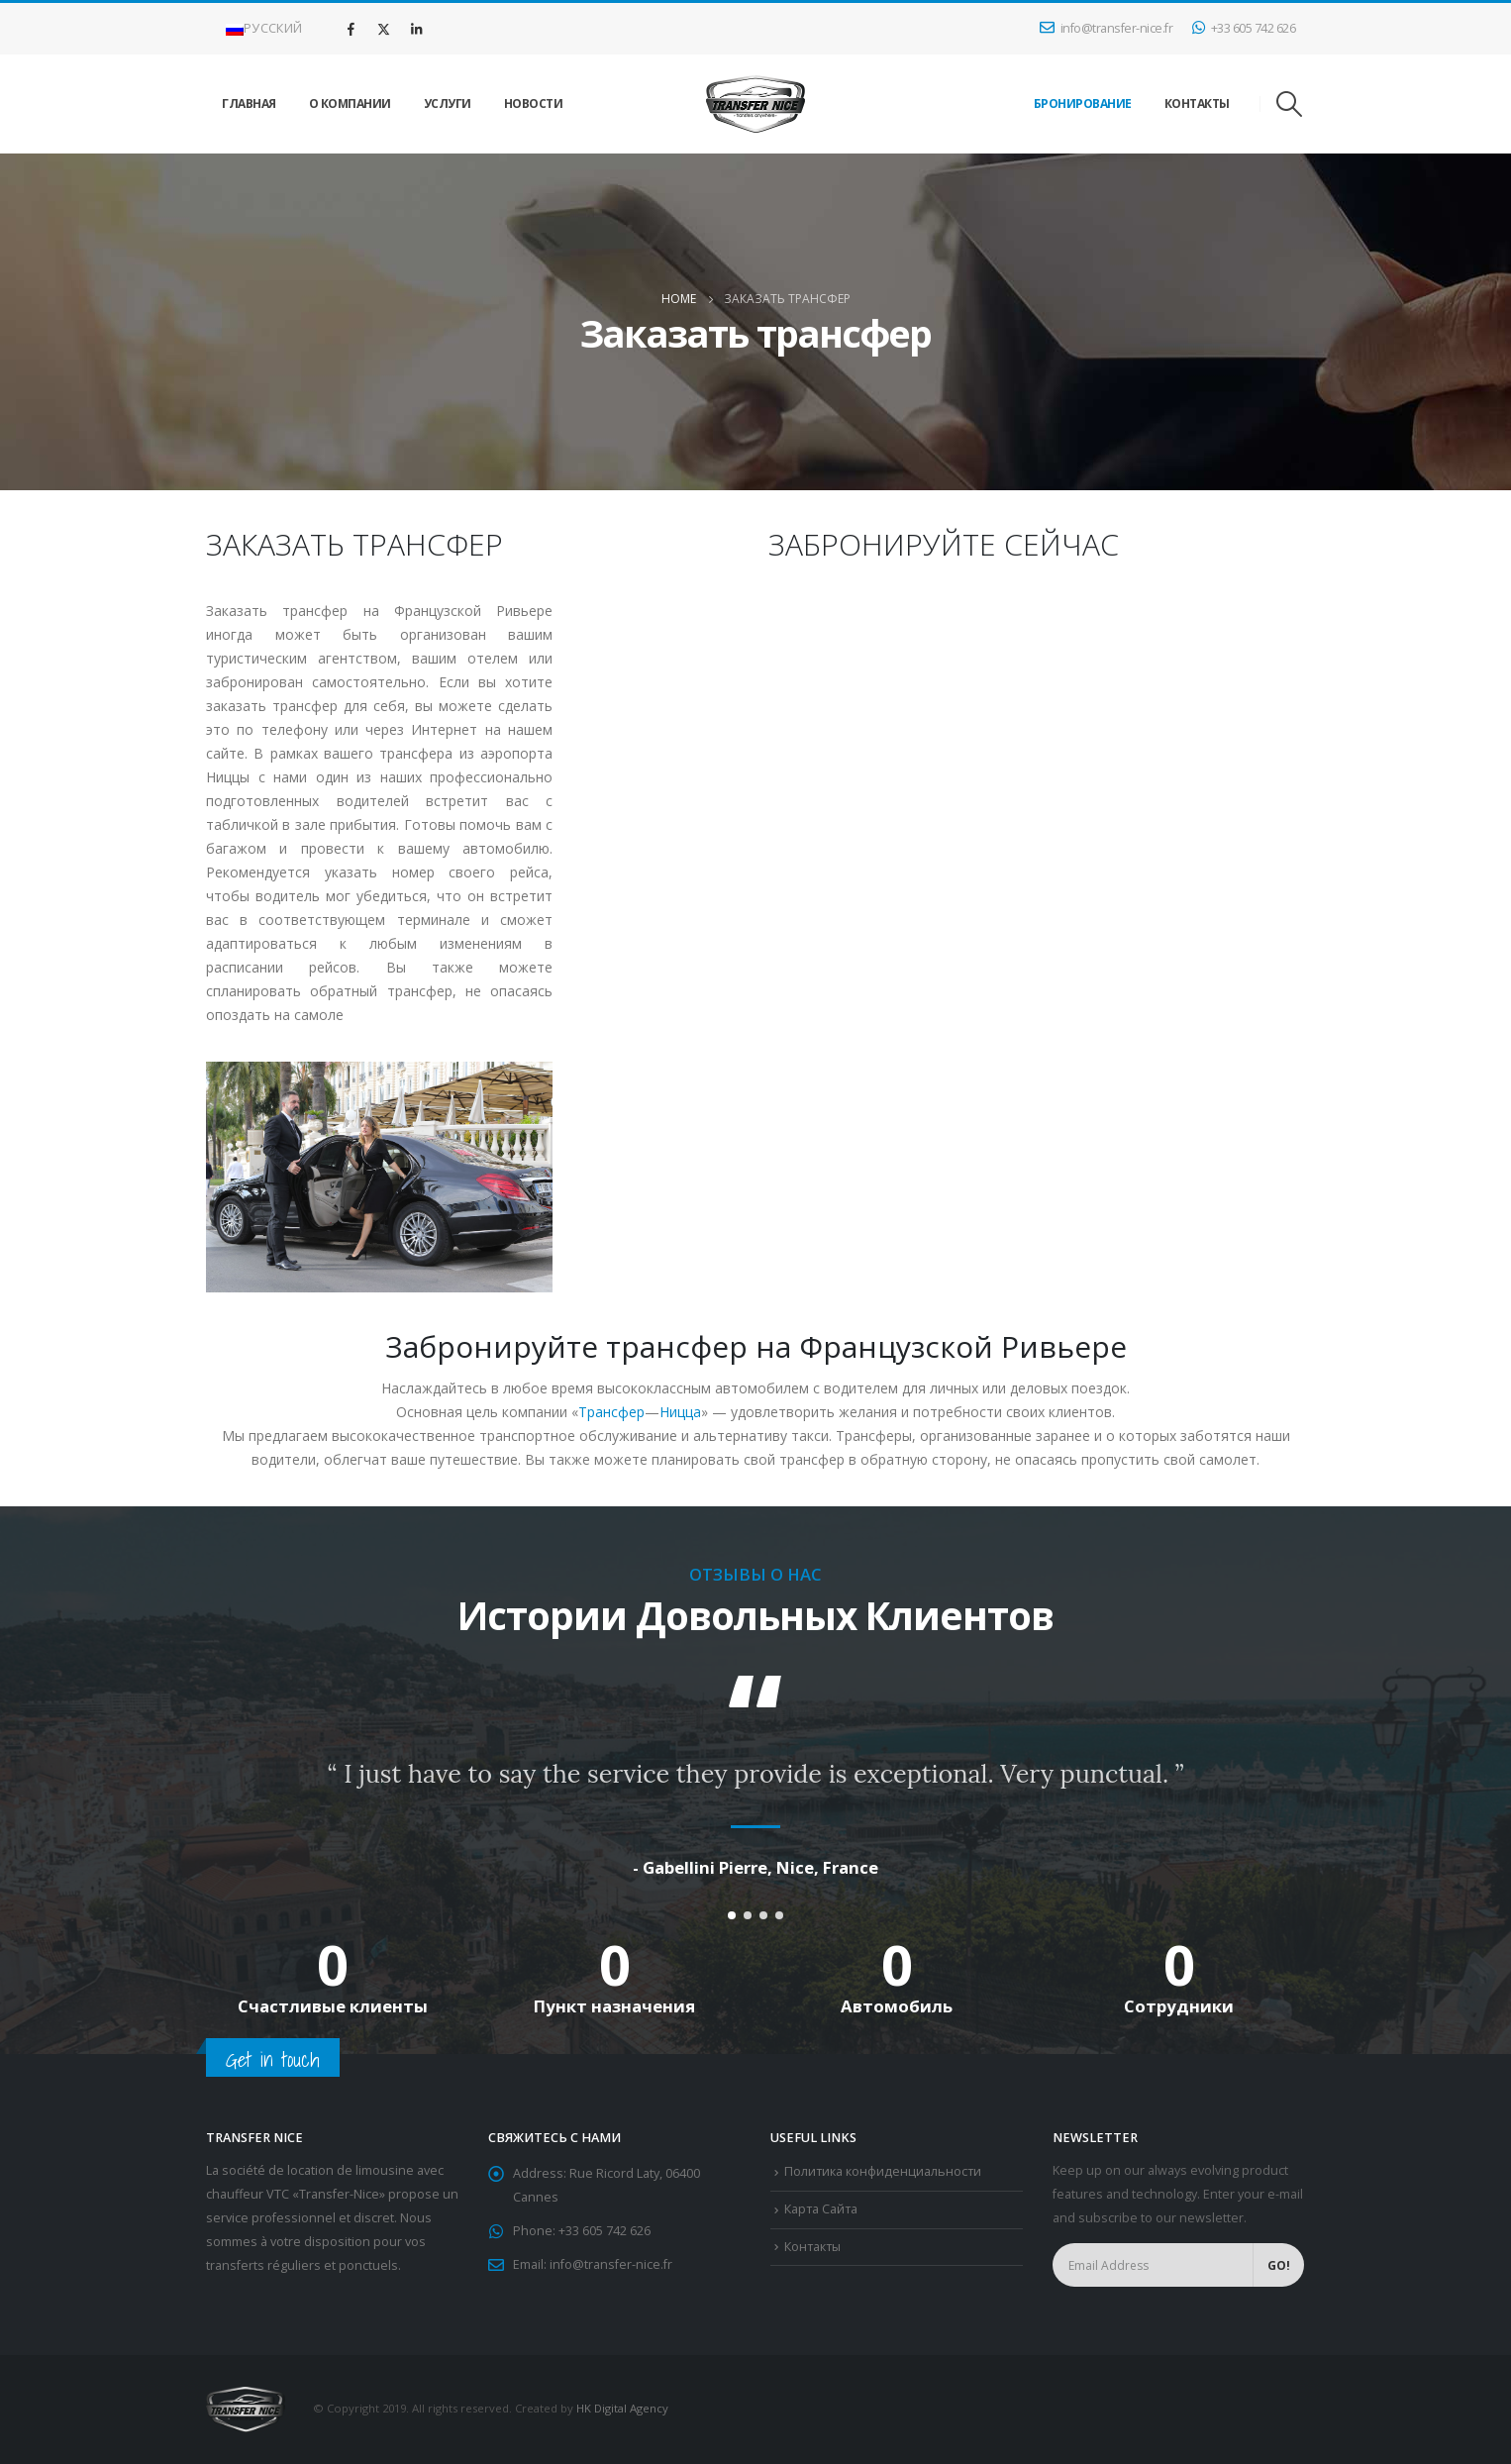  What do you see at coordinates (882, 2172) in the screenshot?
I see `Политика конфиденциальности` at bounding box center [882, 2172].